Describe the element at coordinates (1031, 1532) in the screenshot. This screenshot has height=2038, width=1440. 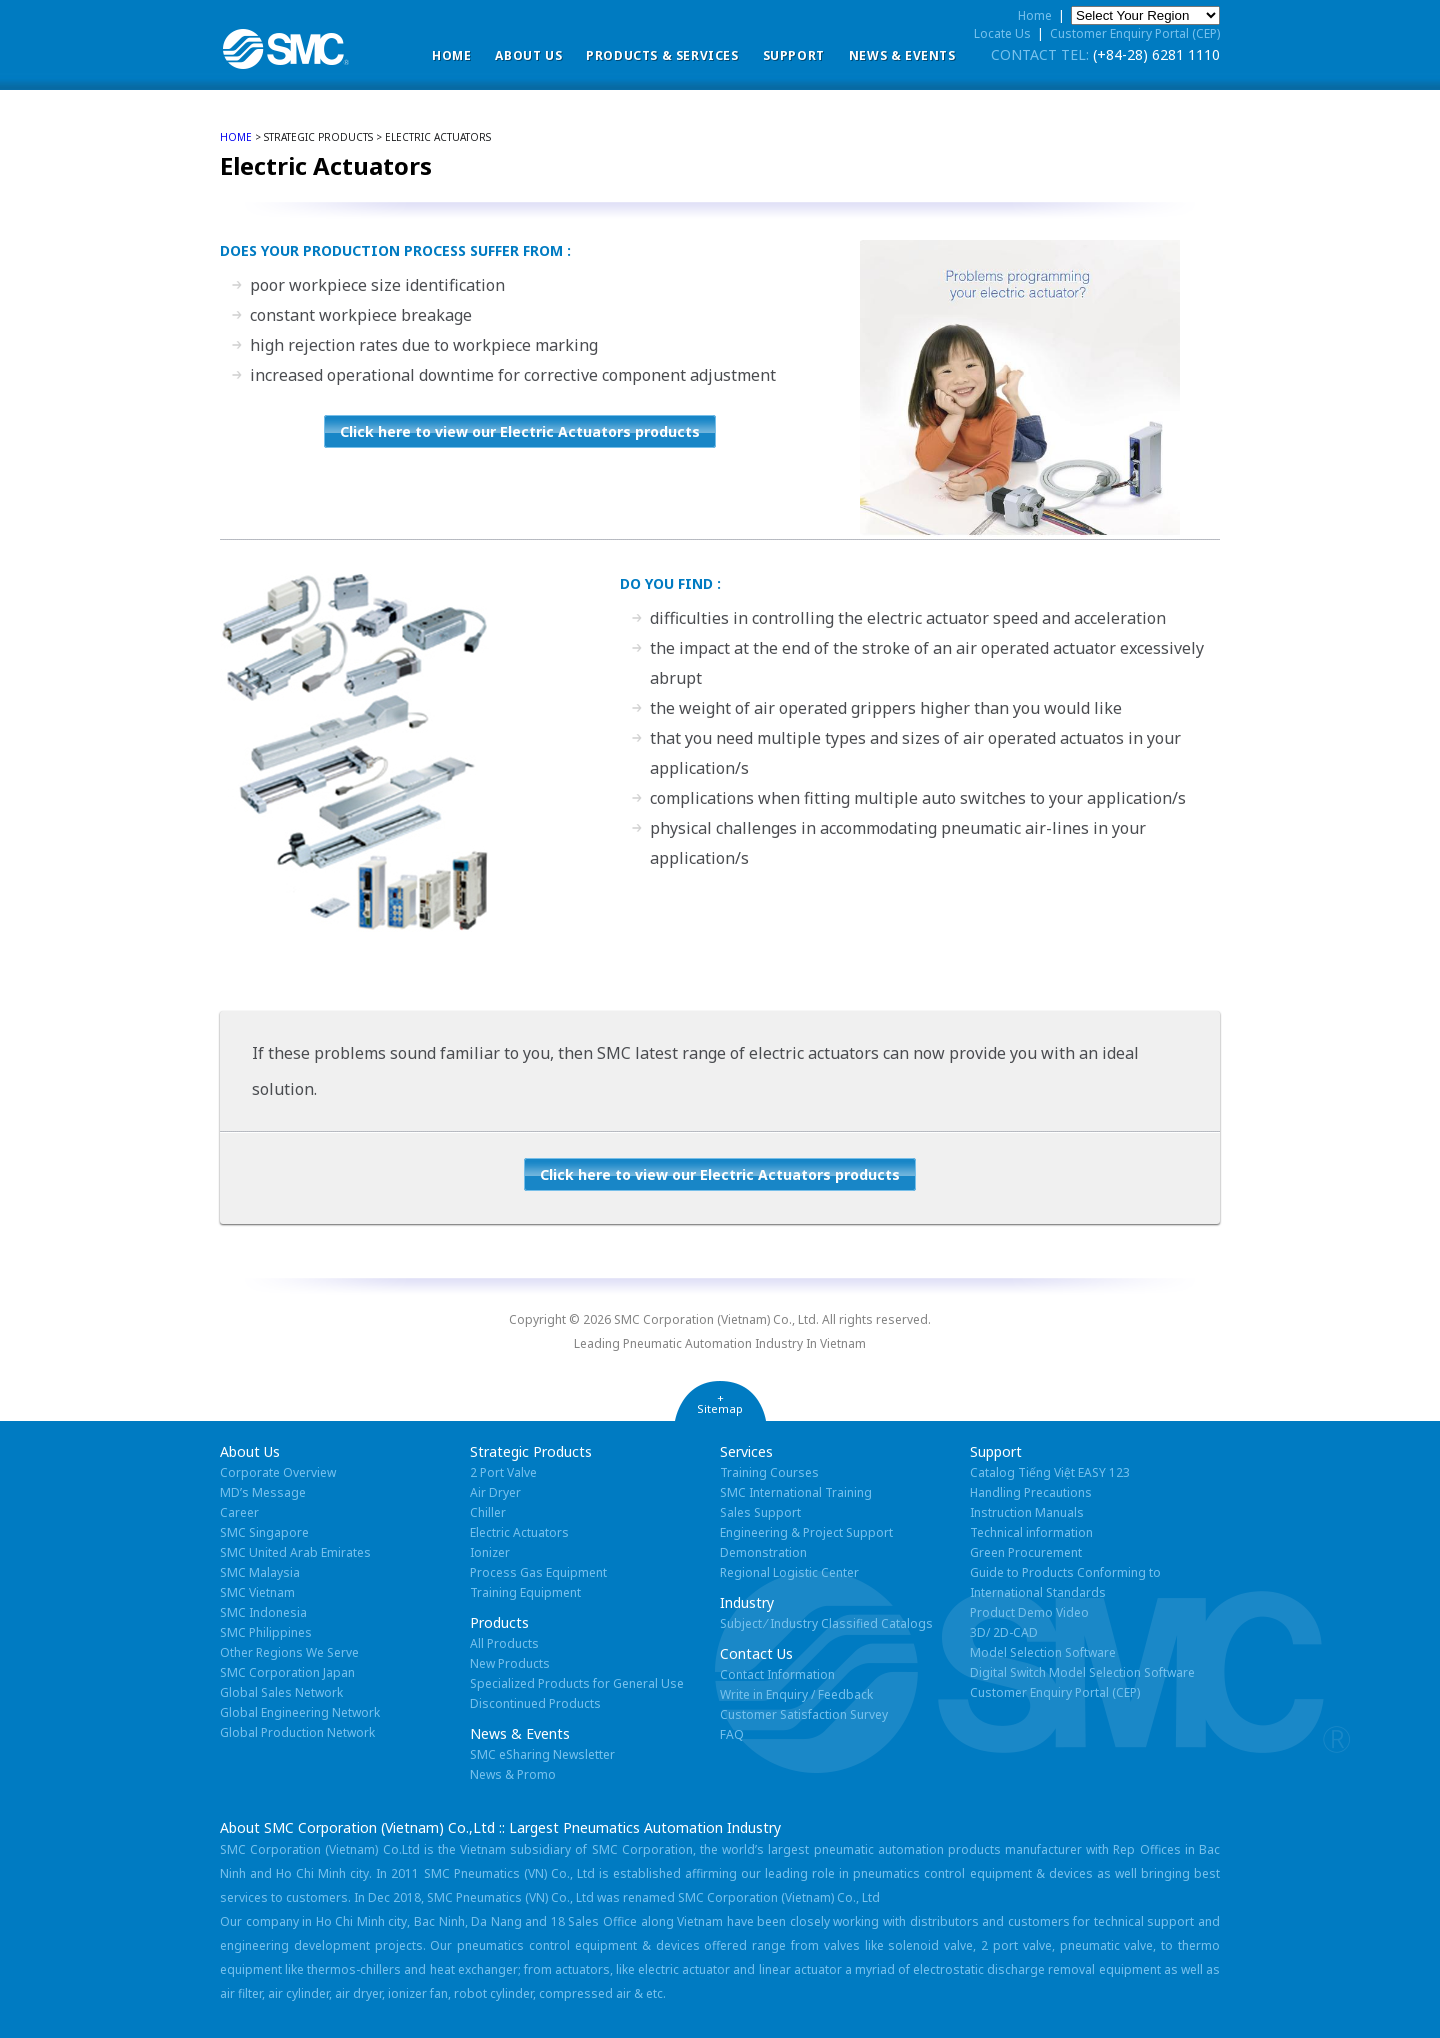
I see `Technical information` at that location.